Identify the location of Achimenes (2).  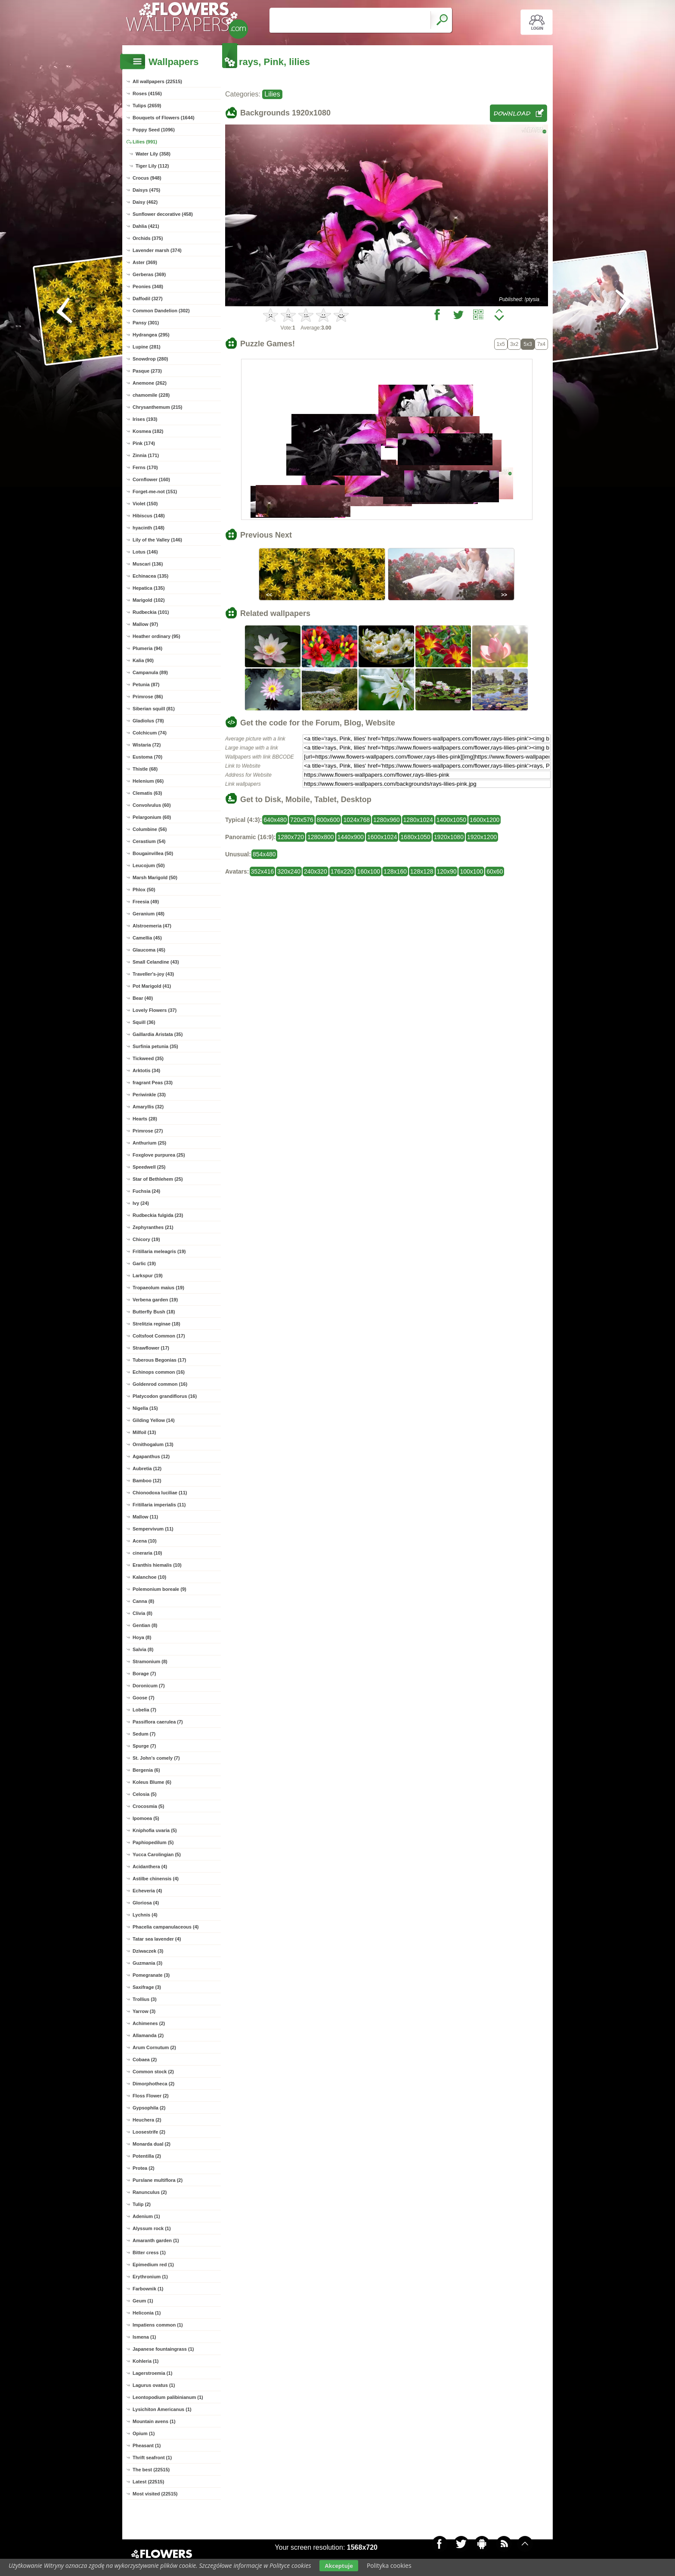
(149, 2023).